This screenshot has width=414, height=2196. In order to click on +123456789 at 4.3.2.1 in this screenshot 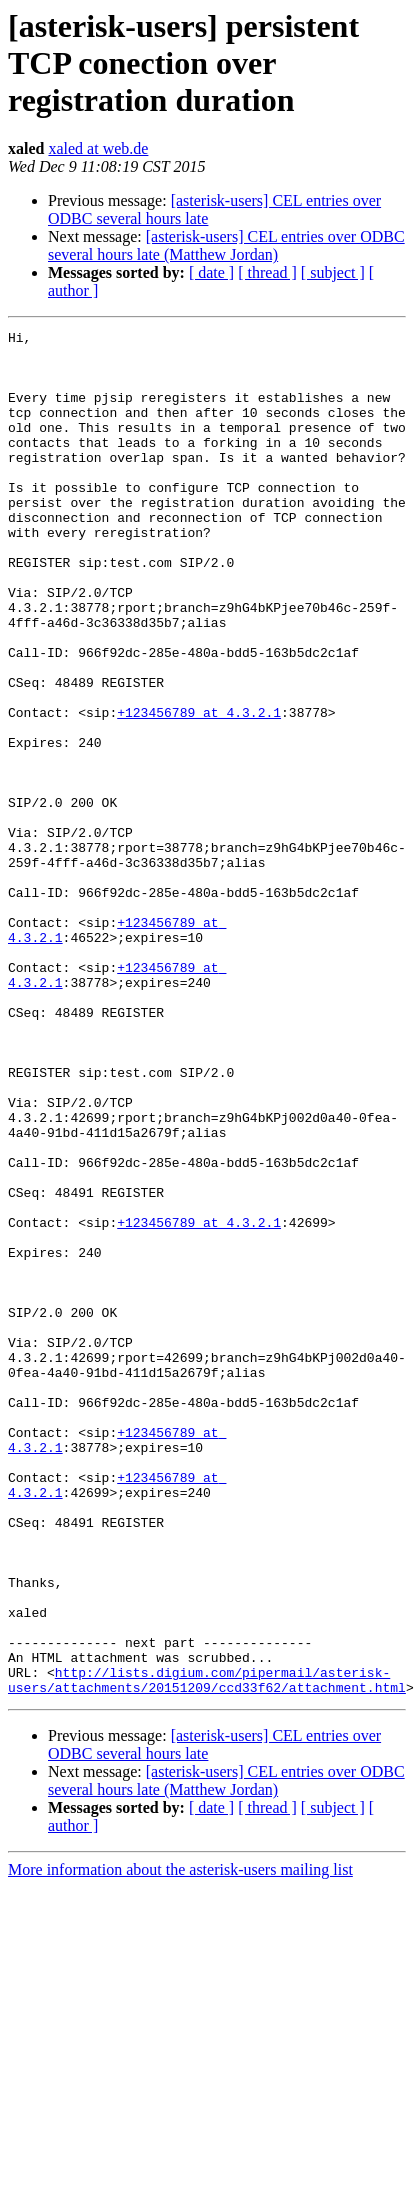, I will do `click(199, 790)`.